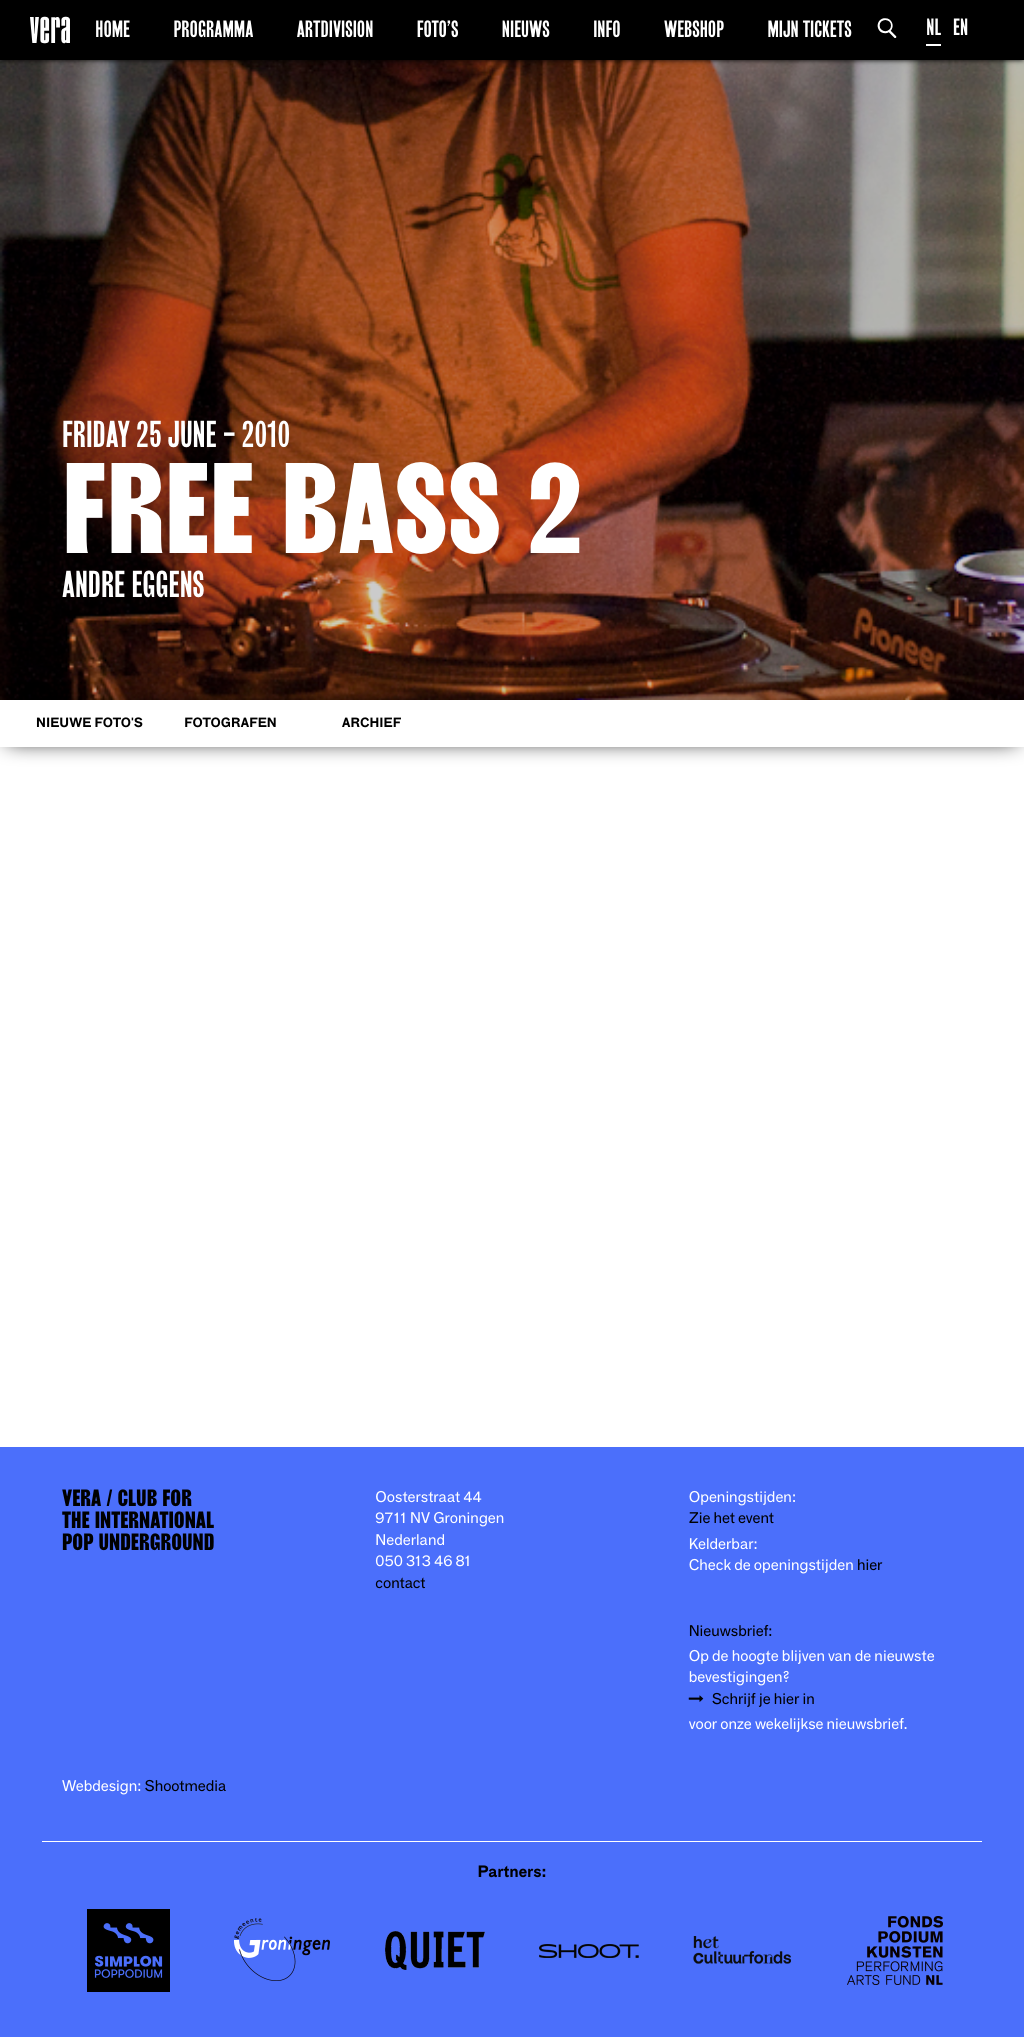 This screenshot has height=2037, width=1024. Describe the element at coordinates (526, 29) in the screenshot. I see `Nieuws` at that location.